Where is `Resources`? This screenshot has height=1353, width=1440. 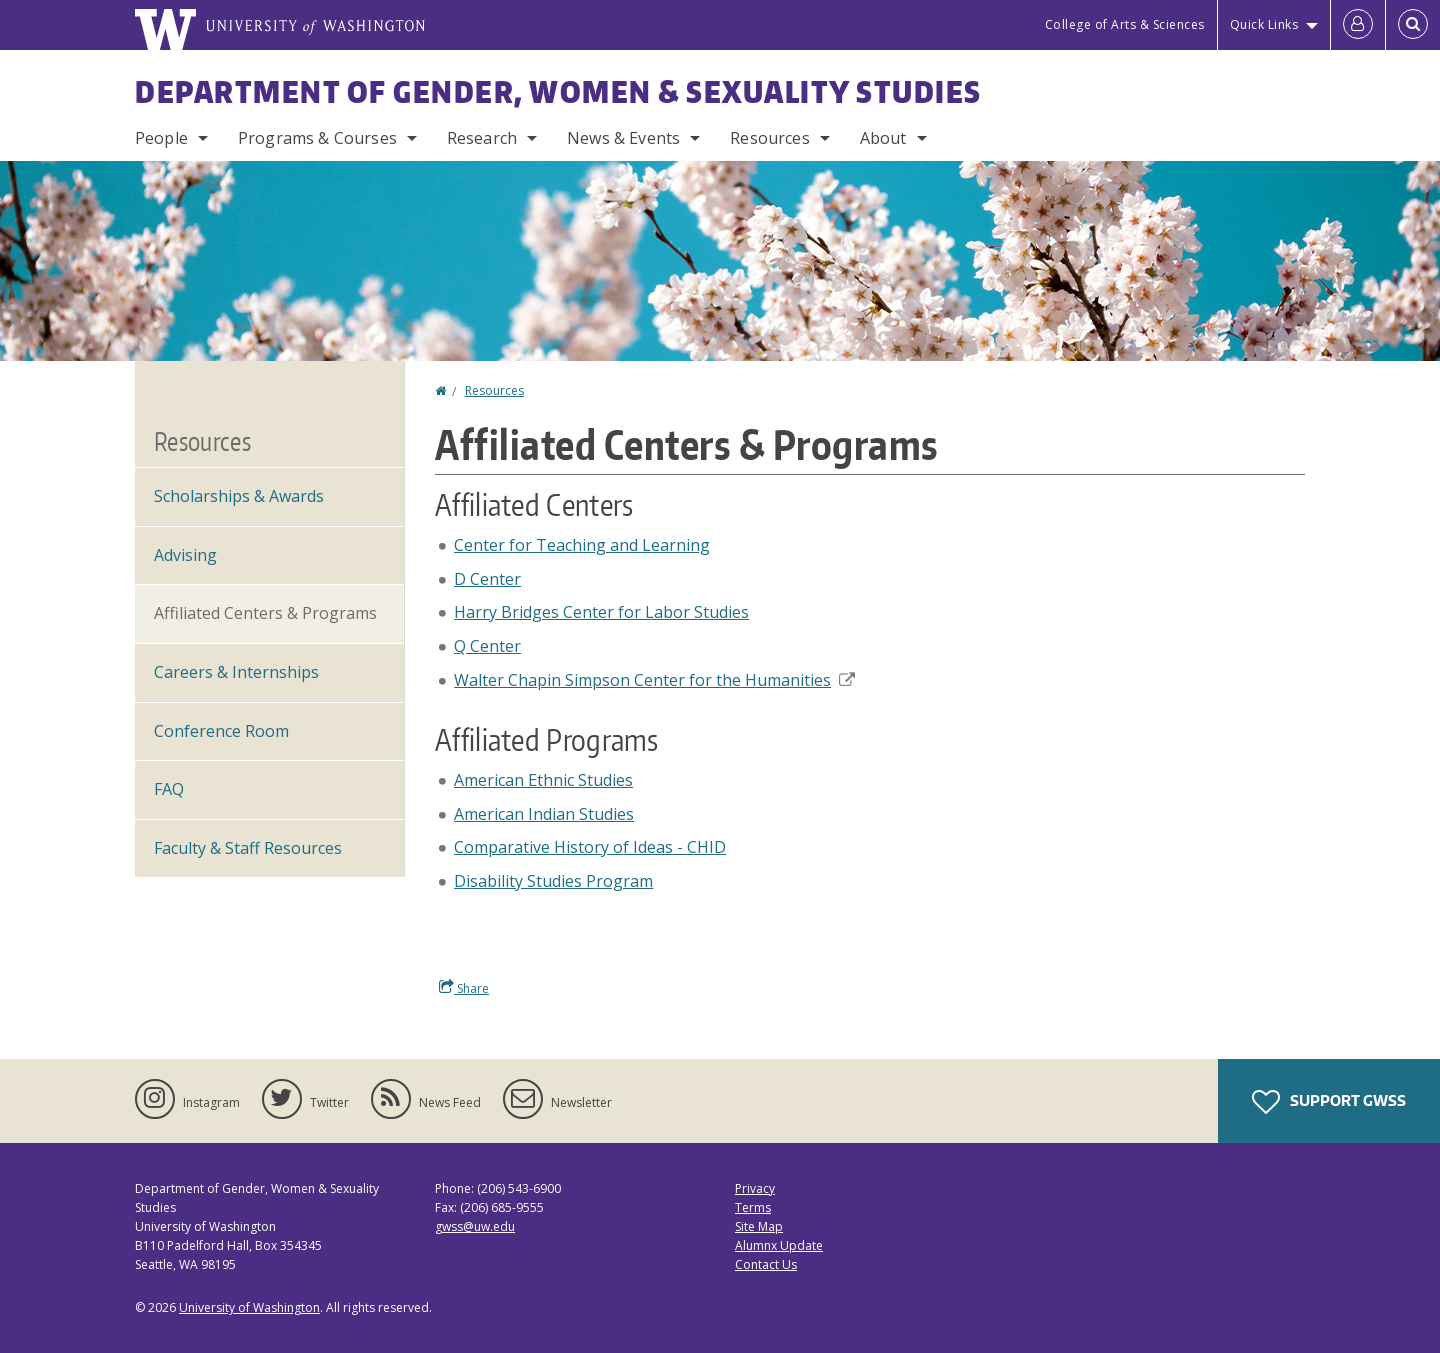
Resources is located at coordinates (769, 138).